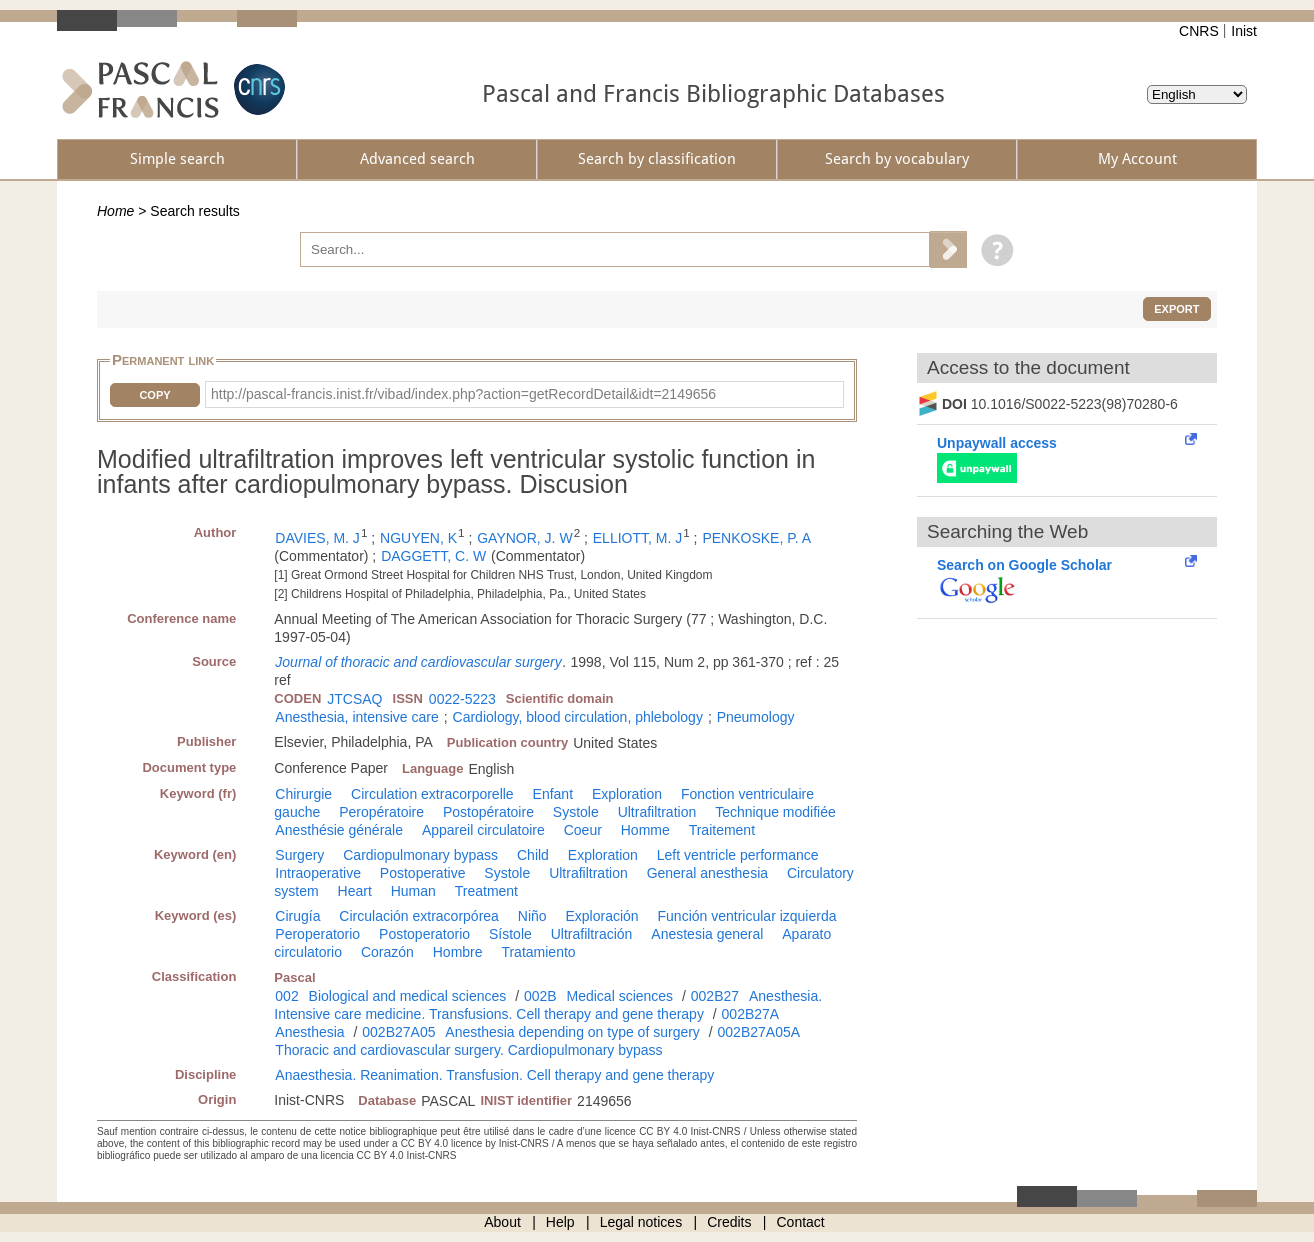 The width and height of the screenshot is (1314, 1242). What do you see at coordinates (468, 1050) in the screenshot?
I see `Thoracic and cardiovascular surgery. Cardiopulmonary bypass` at bounding box center [468, 1050].